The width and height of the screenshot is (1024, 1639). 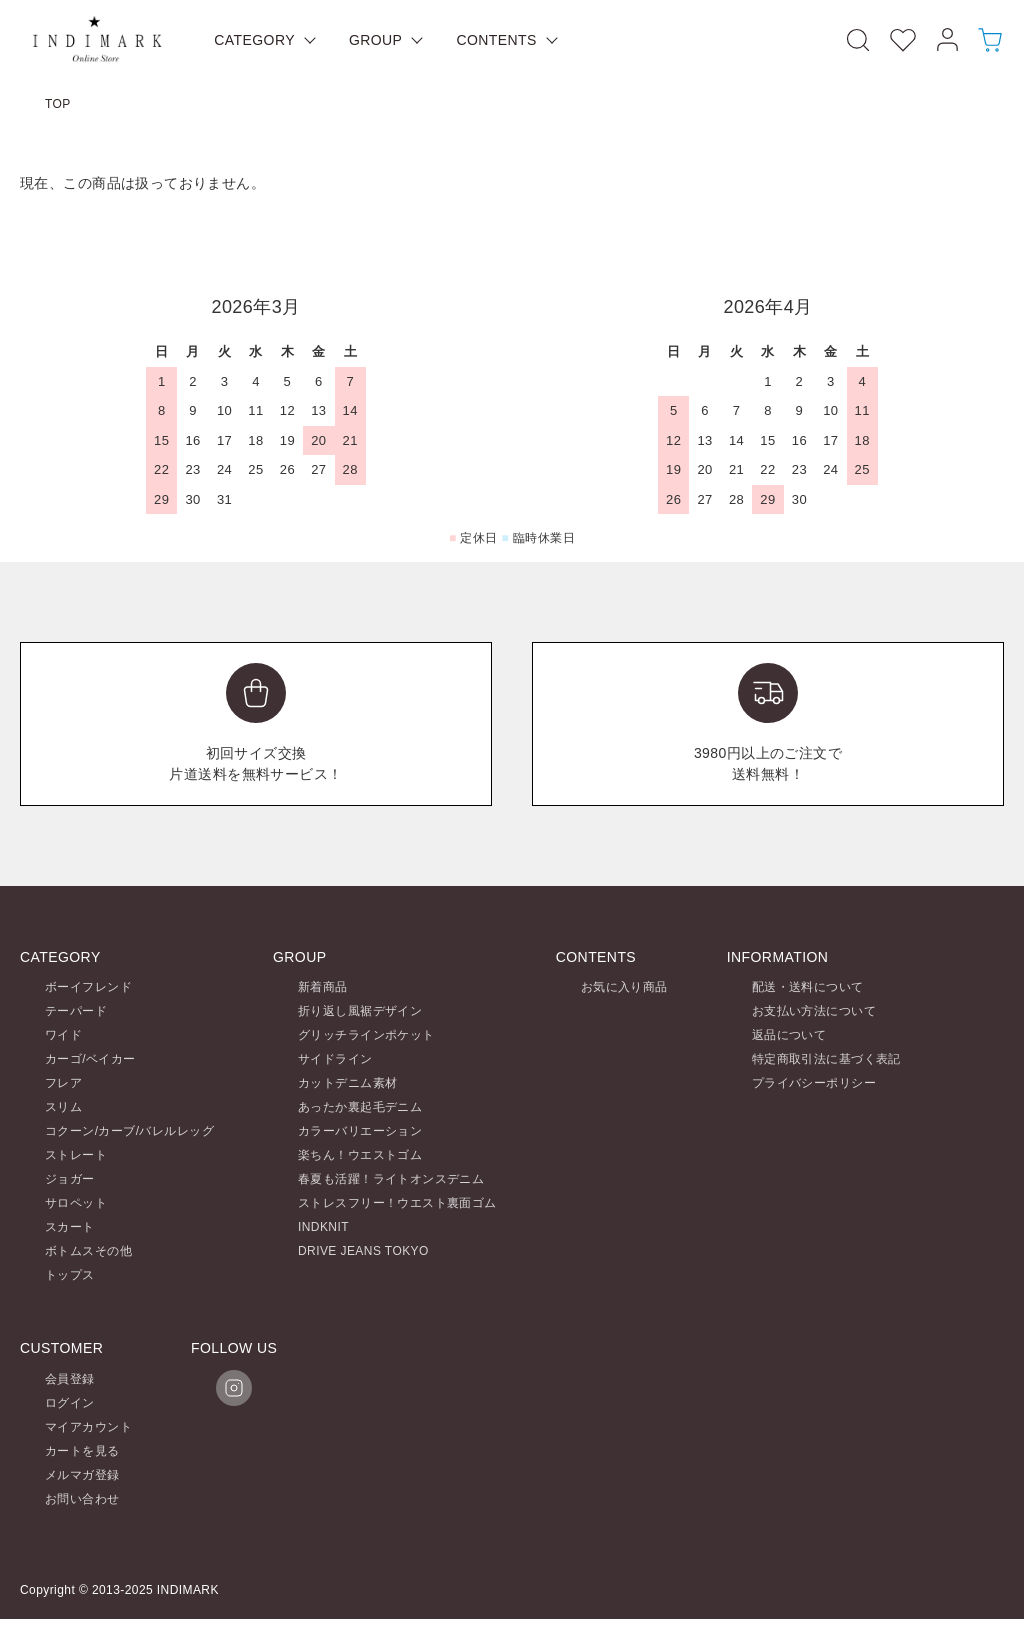 What do you see at coordinates (391, 1179) in the screenshot?
I see `春夏も活躍！ライトオンスデニム` at bounding box center [391, 1179].